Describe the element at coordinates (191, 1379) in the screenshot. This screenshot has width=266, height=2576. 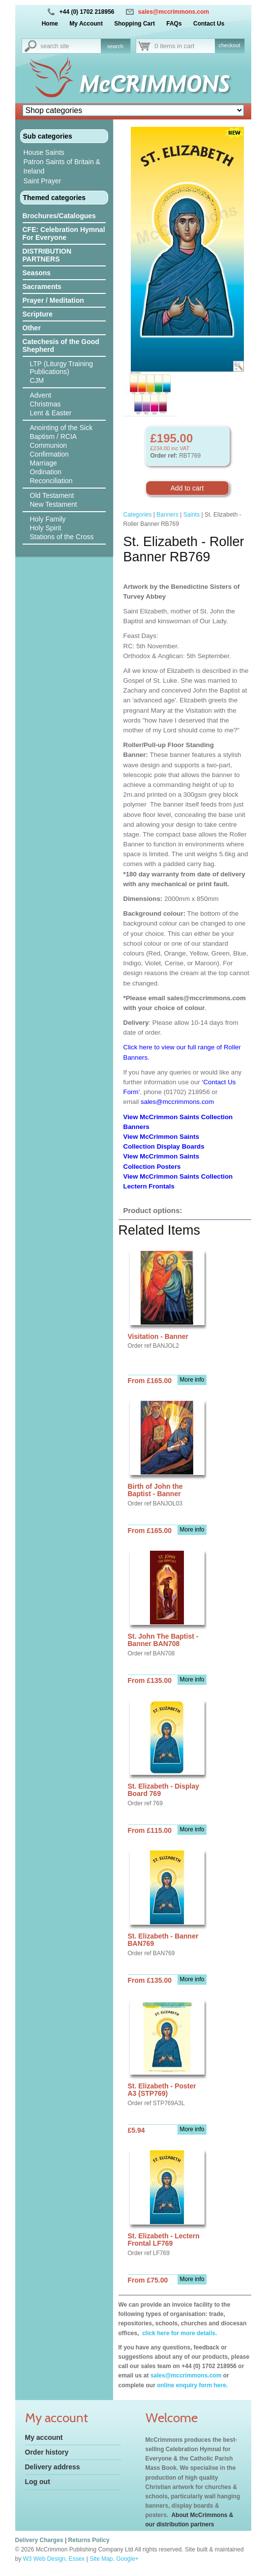
I see `More info` at that location.